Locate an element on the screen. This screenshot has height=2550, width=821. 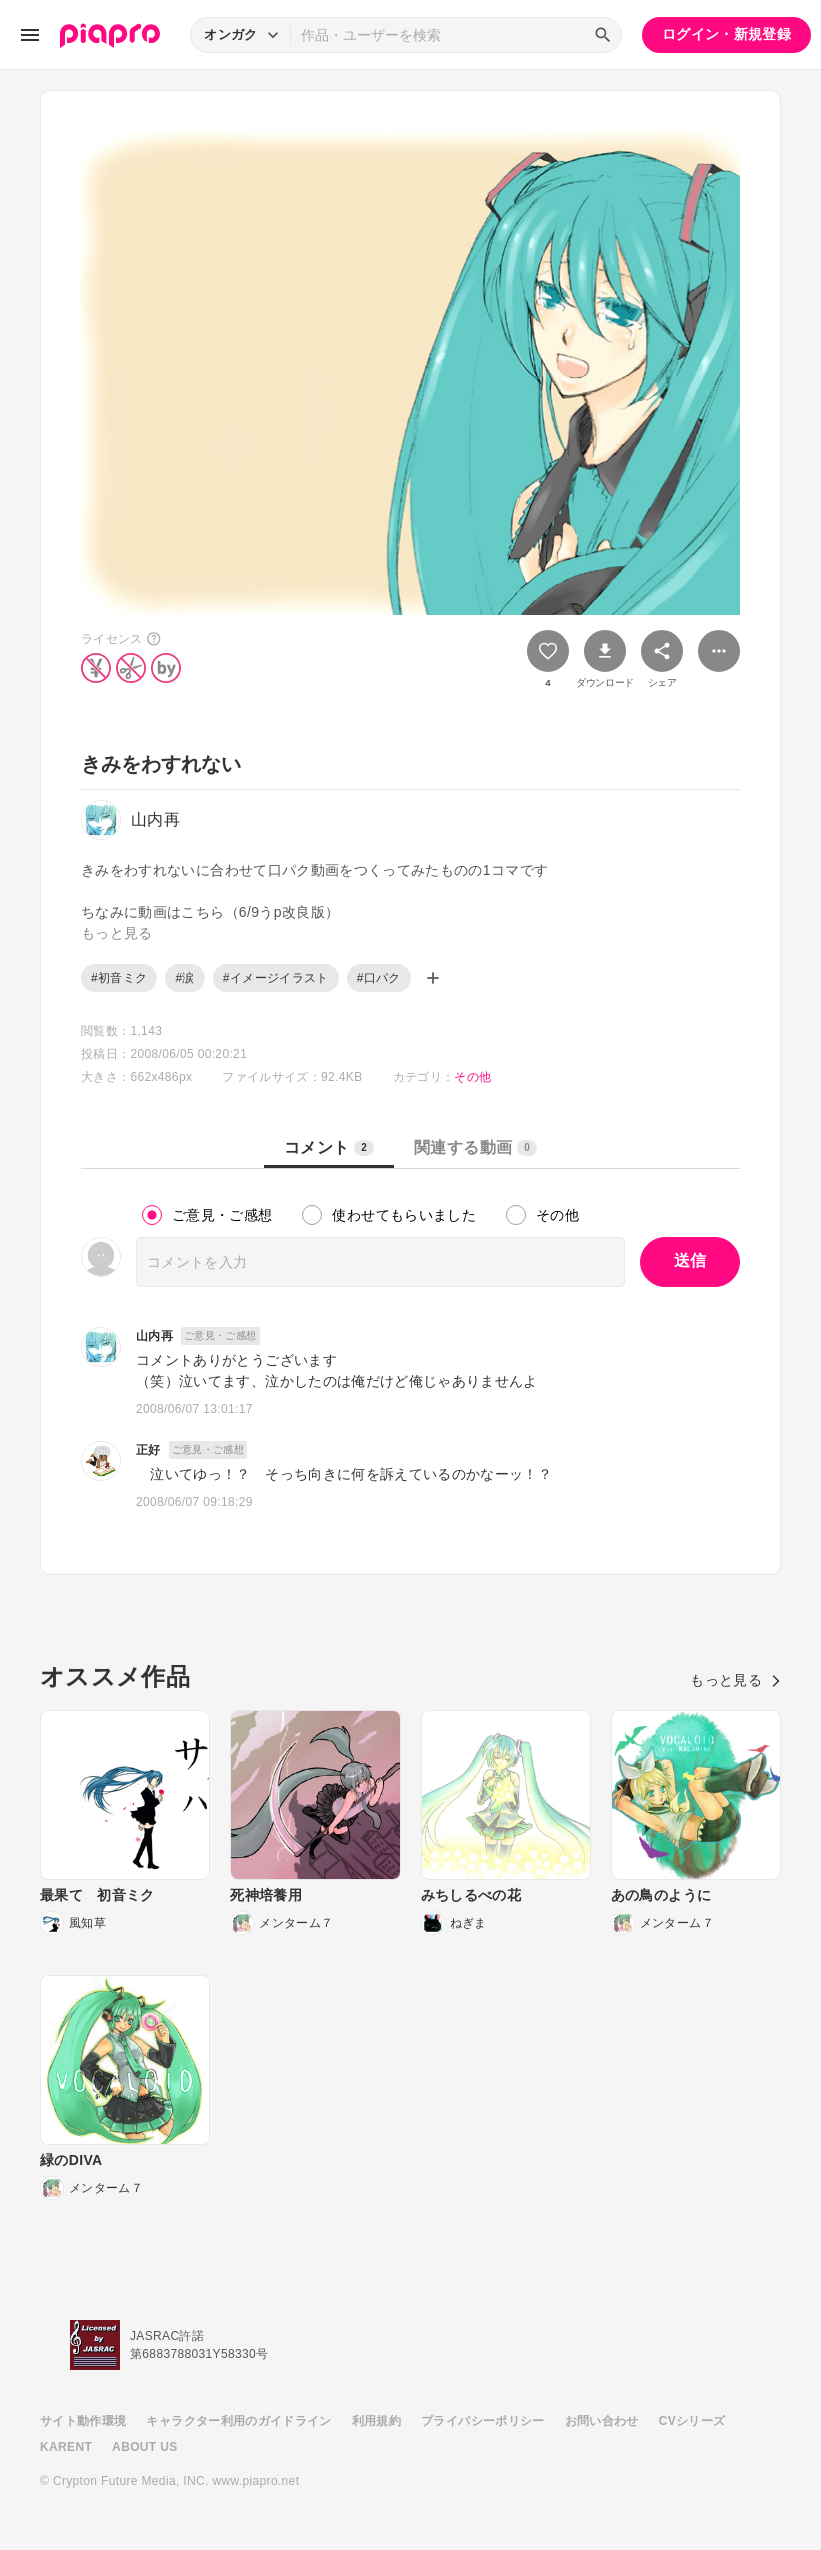
#初音ミク is located at coordinates (119, 978).